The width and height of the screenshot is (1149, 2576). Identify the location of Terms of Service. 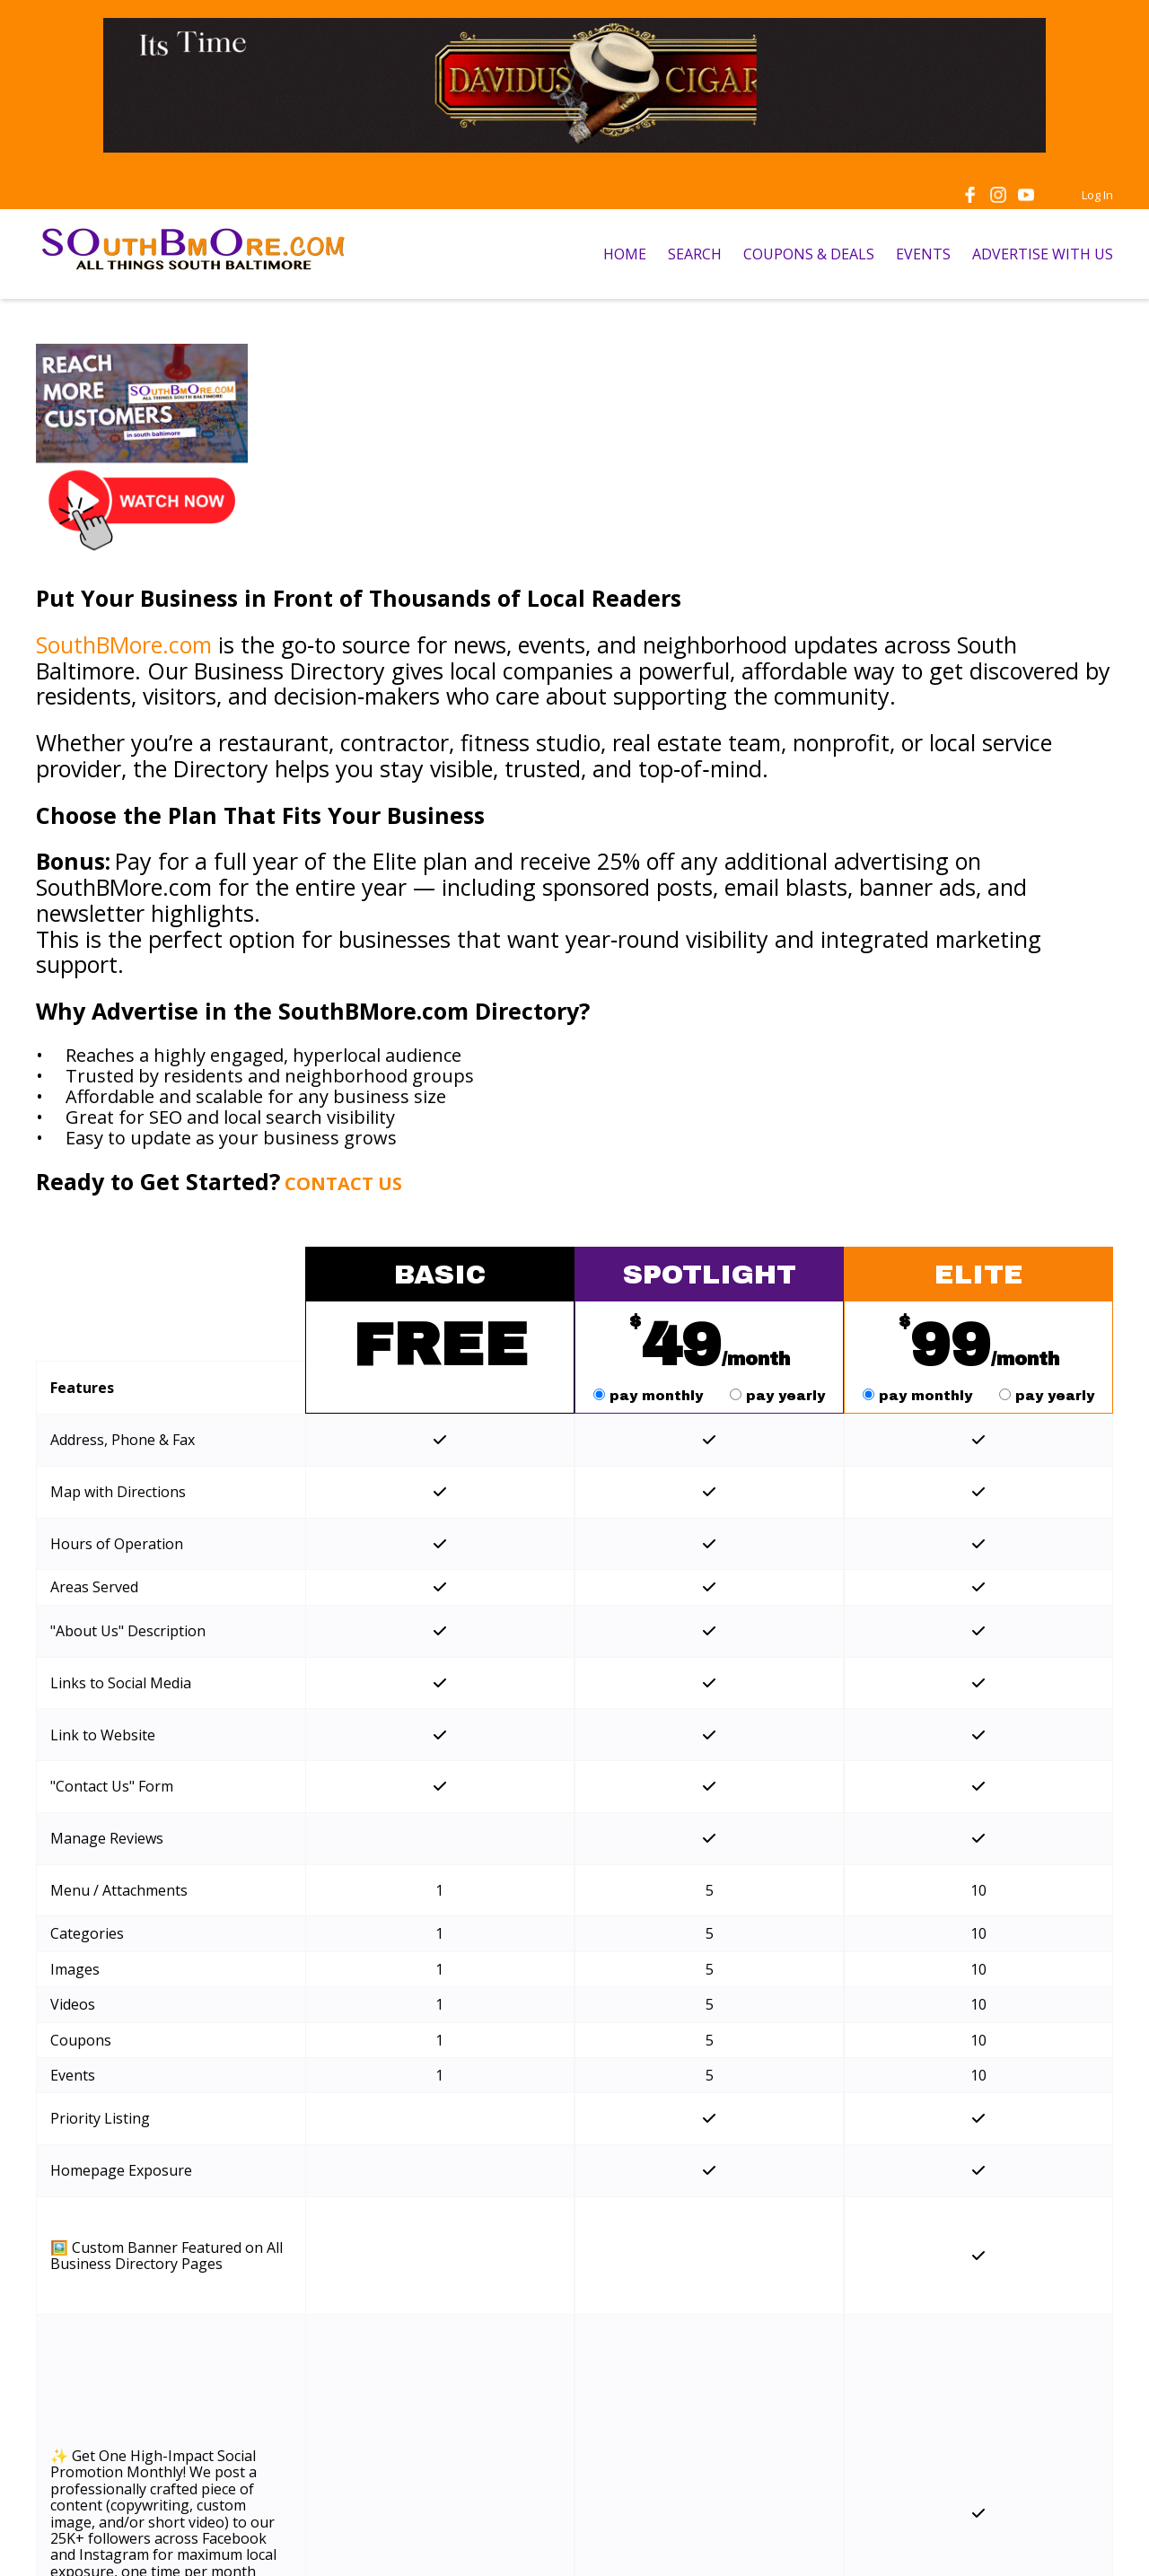
(411, 2541).